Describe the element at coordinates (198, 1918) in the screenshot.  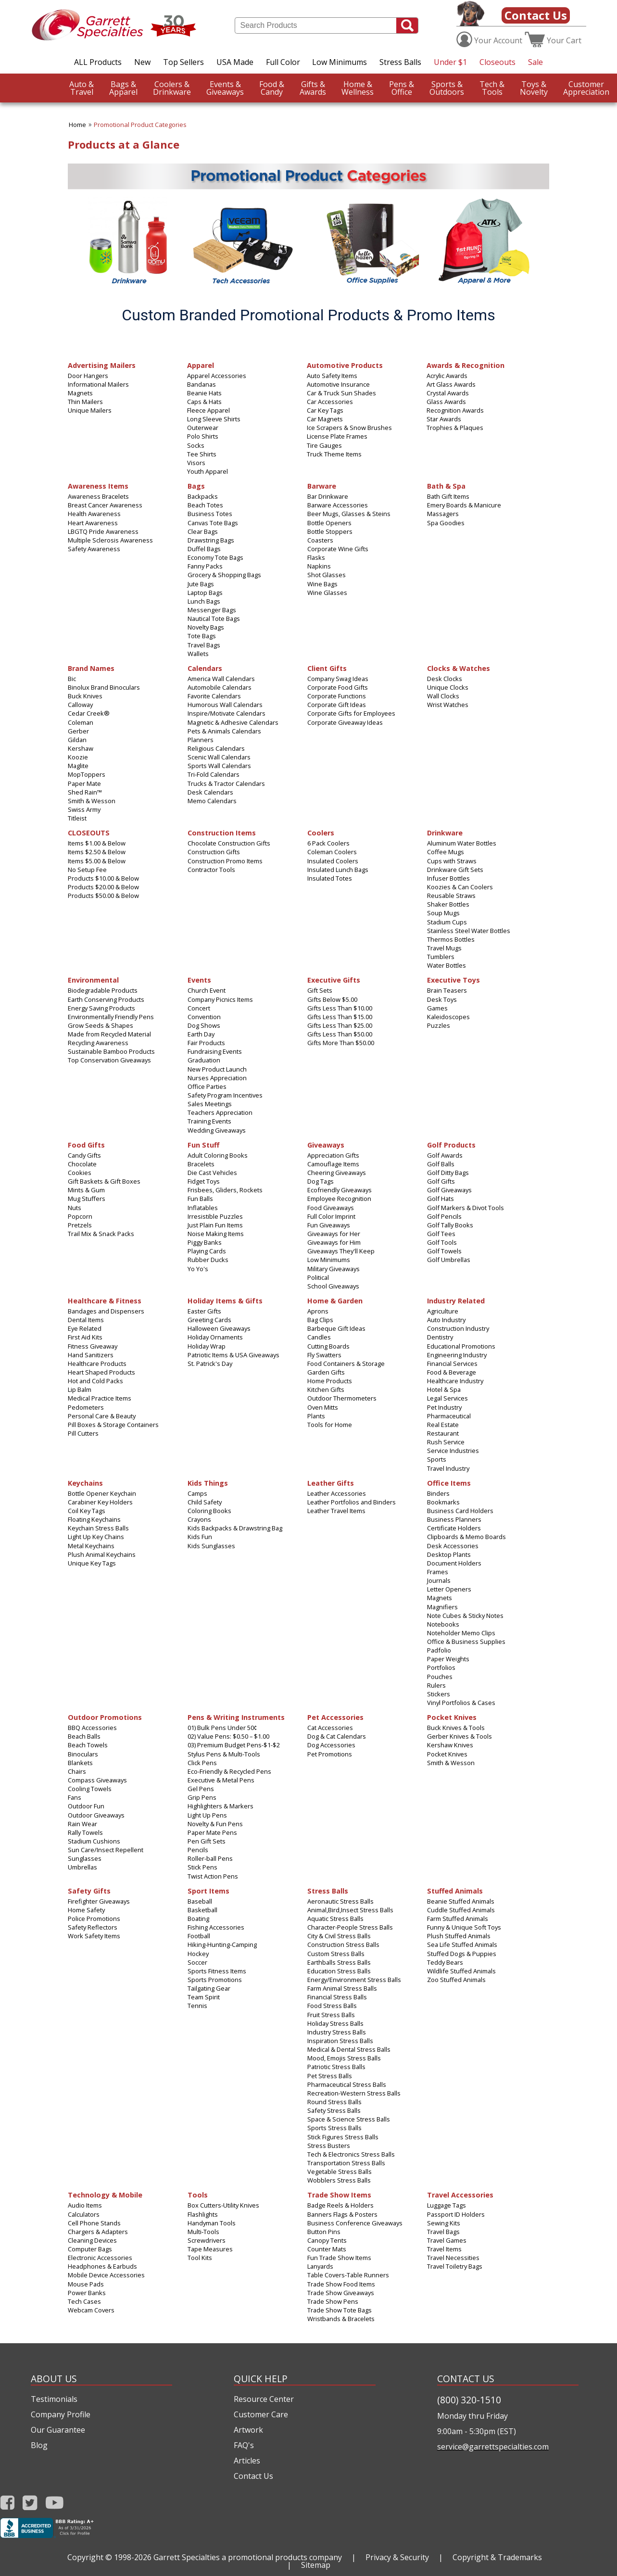
I see `Boating` at that location.